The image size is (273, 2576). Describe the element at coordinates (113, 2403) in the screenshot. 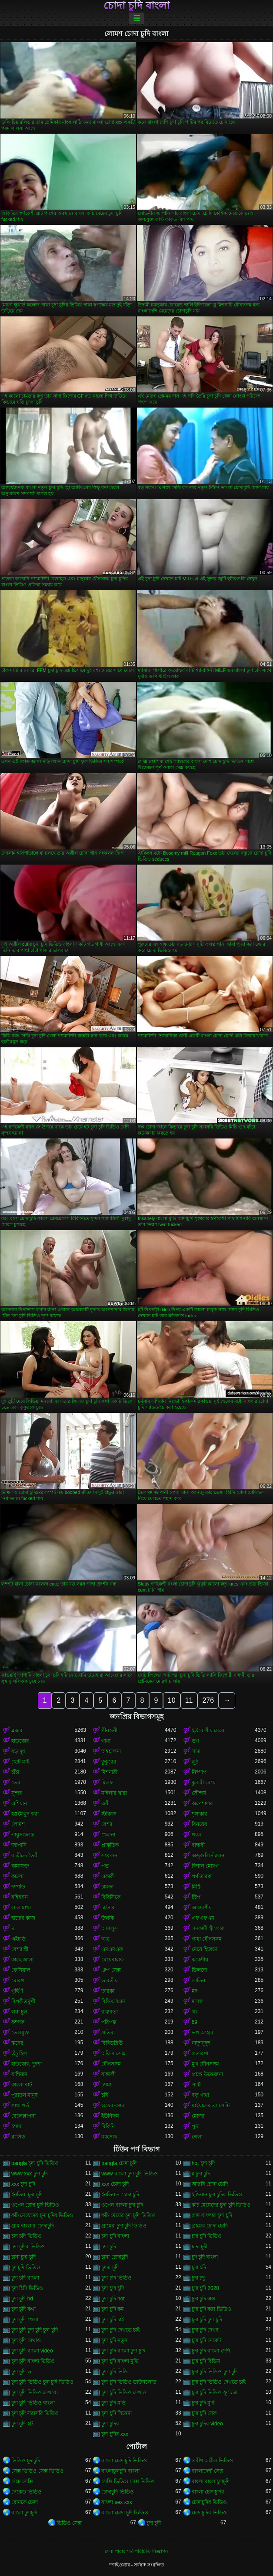

I see `চুদা চুদি মভি` at that location.